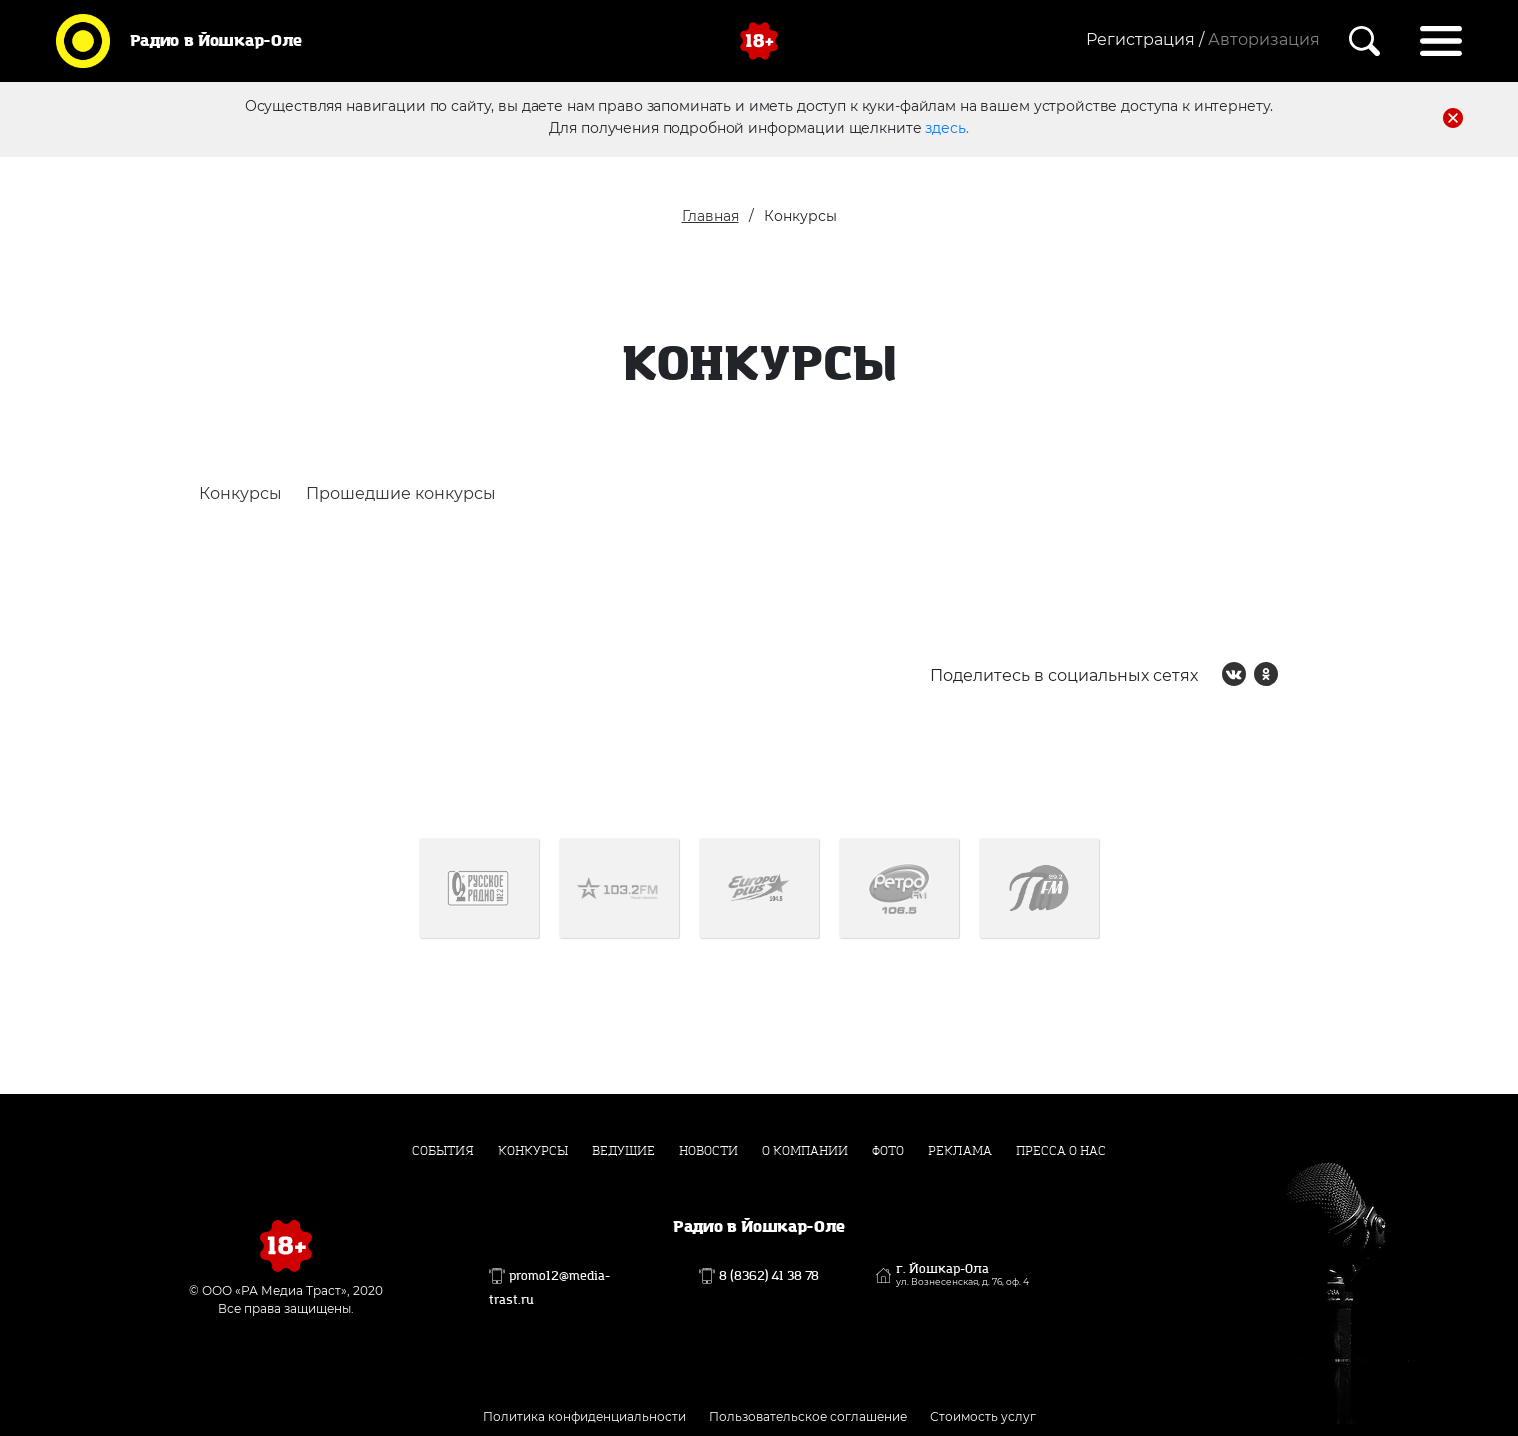 This screenshot has height=1436, width=1518. Describe the element at coordinates (623, 1151) in the screenshot. I see `Ведущие` at that location.